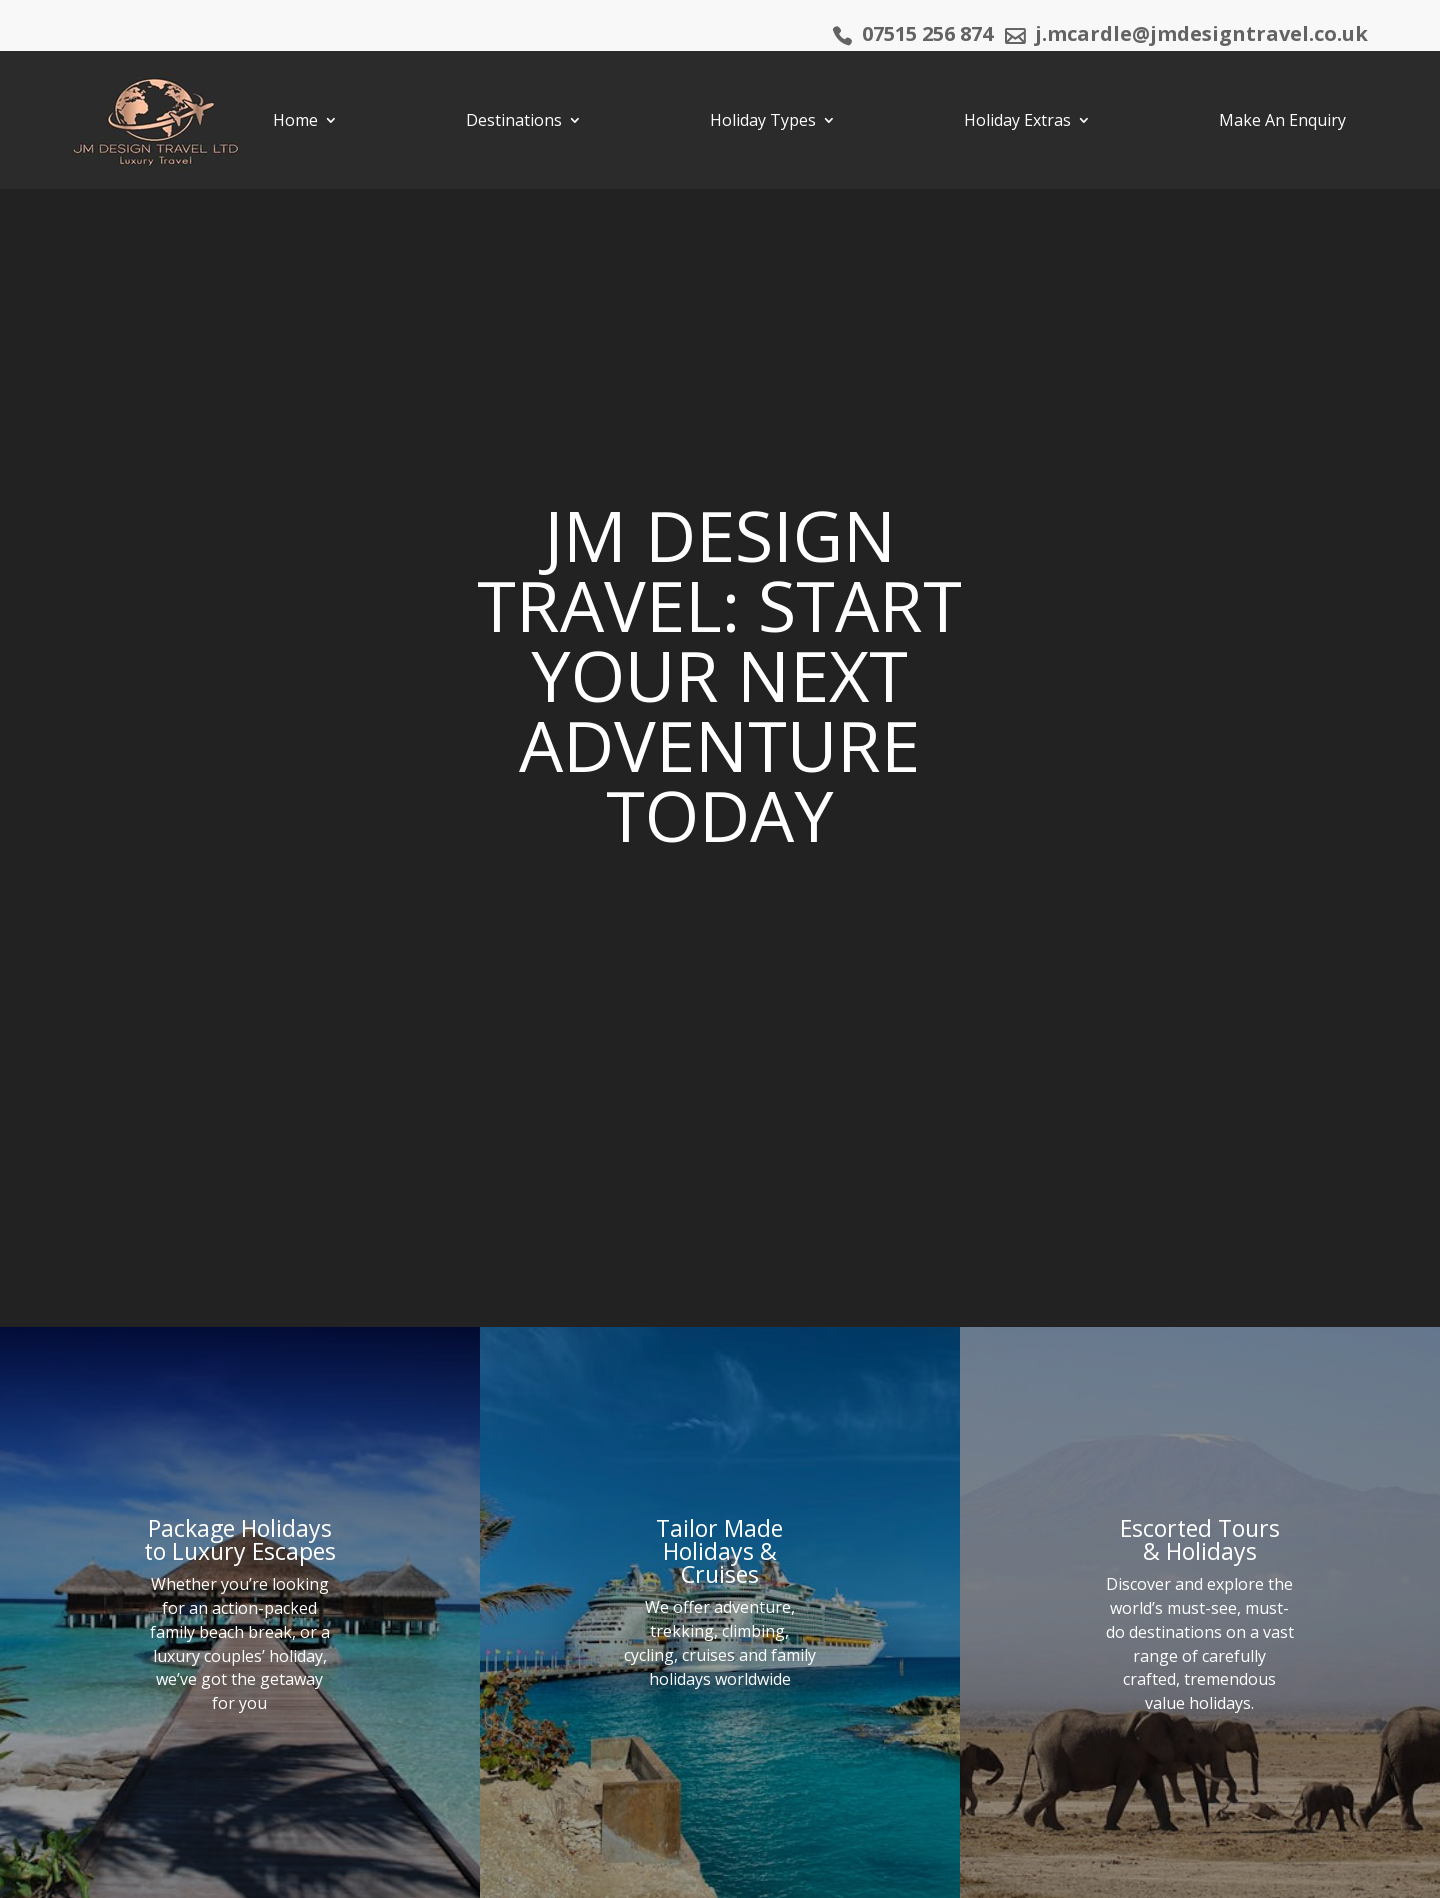  I want to click on Holiday Extras, so click(1017, 120).